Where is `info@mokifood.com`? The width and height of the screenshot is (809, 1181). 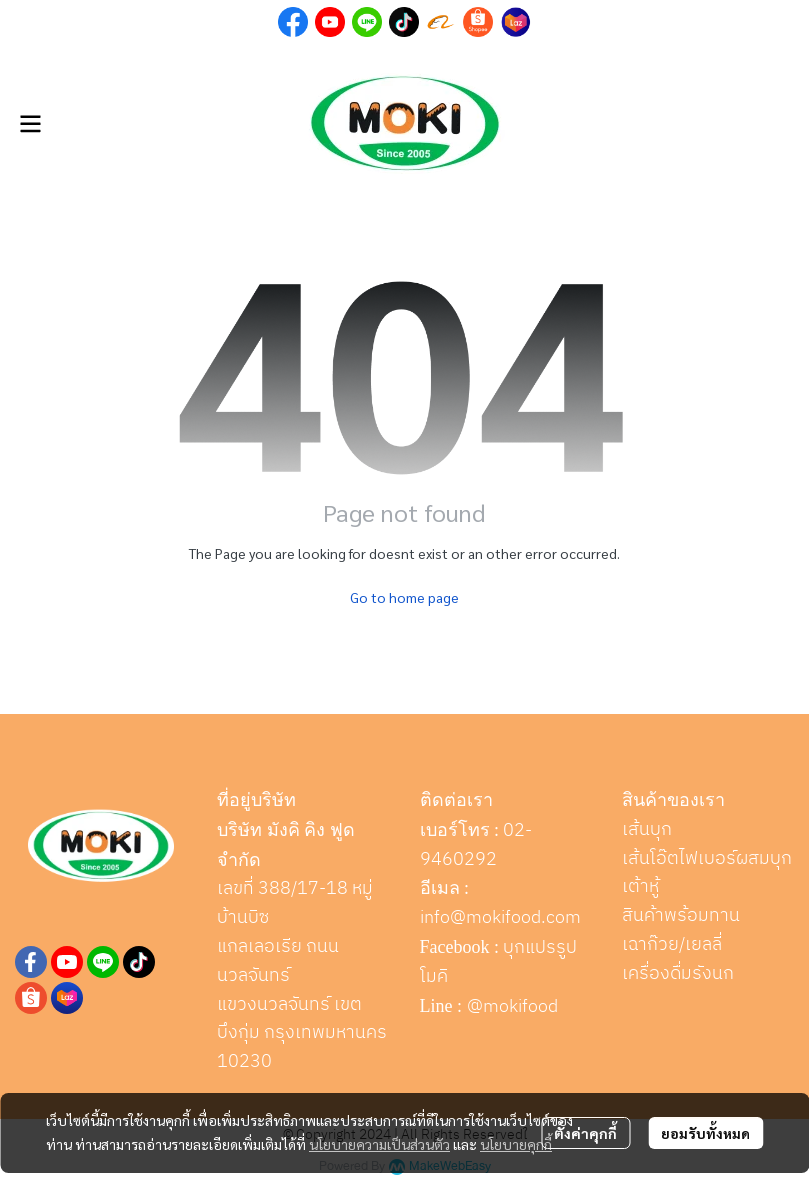 info@mokifood.com is located at coordinates (500, 918).